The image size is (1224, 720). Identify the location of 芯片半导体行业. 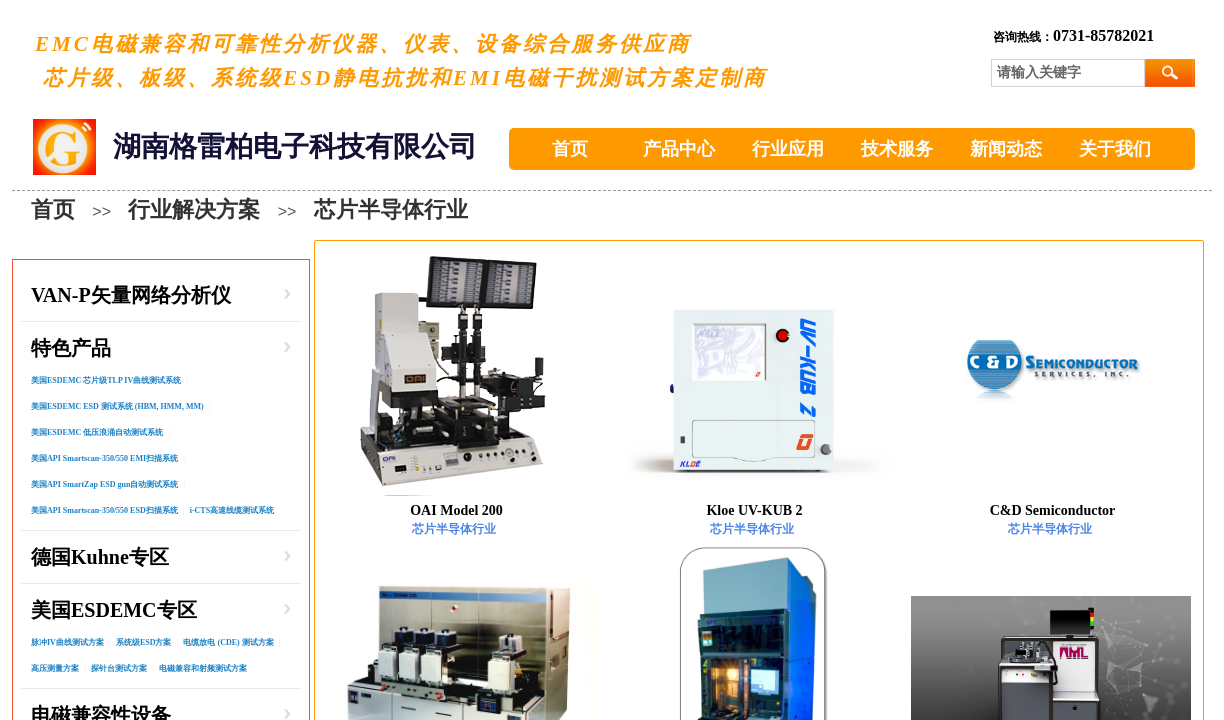
(391, 209).